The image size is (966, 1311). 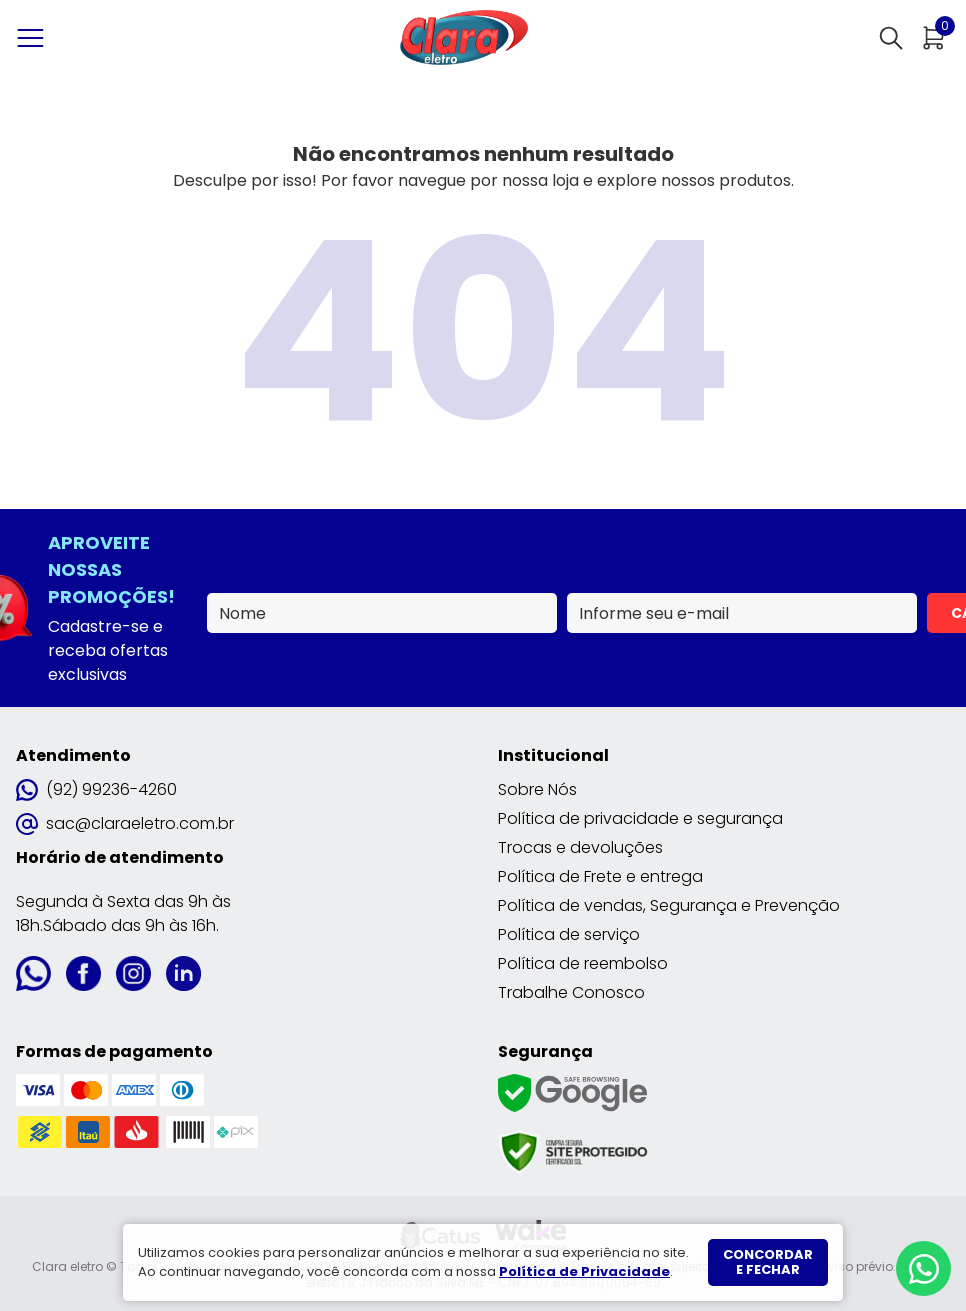 I want to click on [Abrir busca], so click(x=891, y=38).